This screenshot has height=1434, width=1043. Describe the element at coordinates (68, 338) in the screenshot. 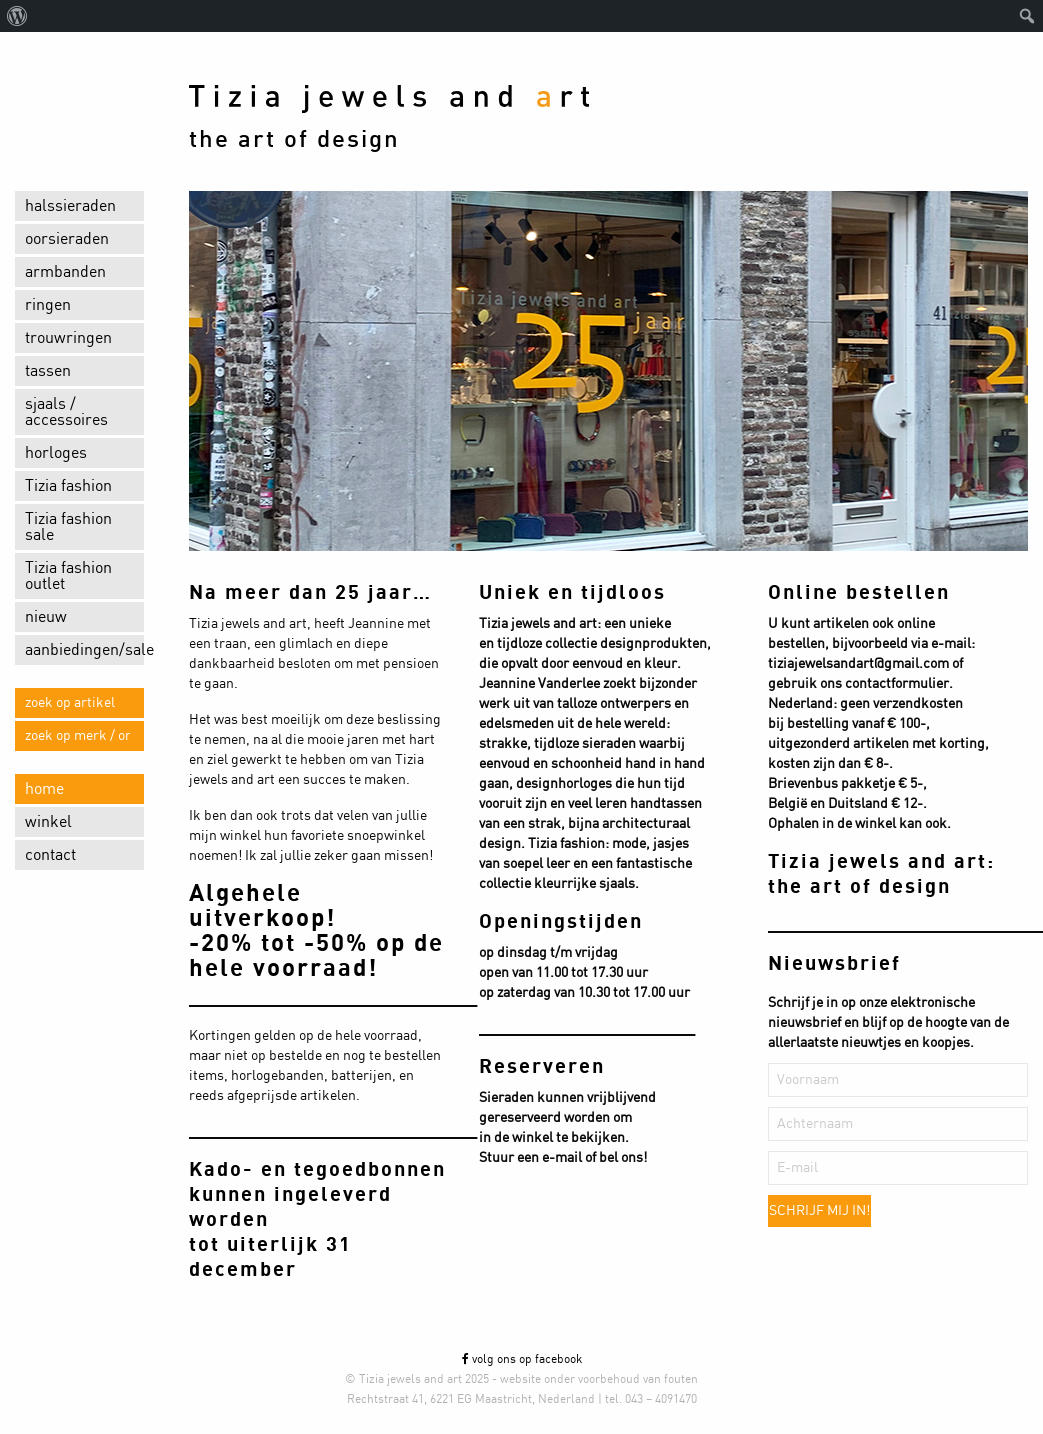

I see `trouwringen` at that location.